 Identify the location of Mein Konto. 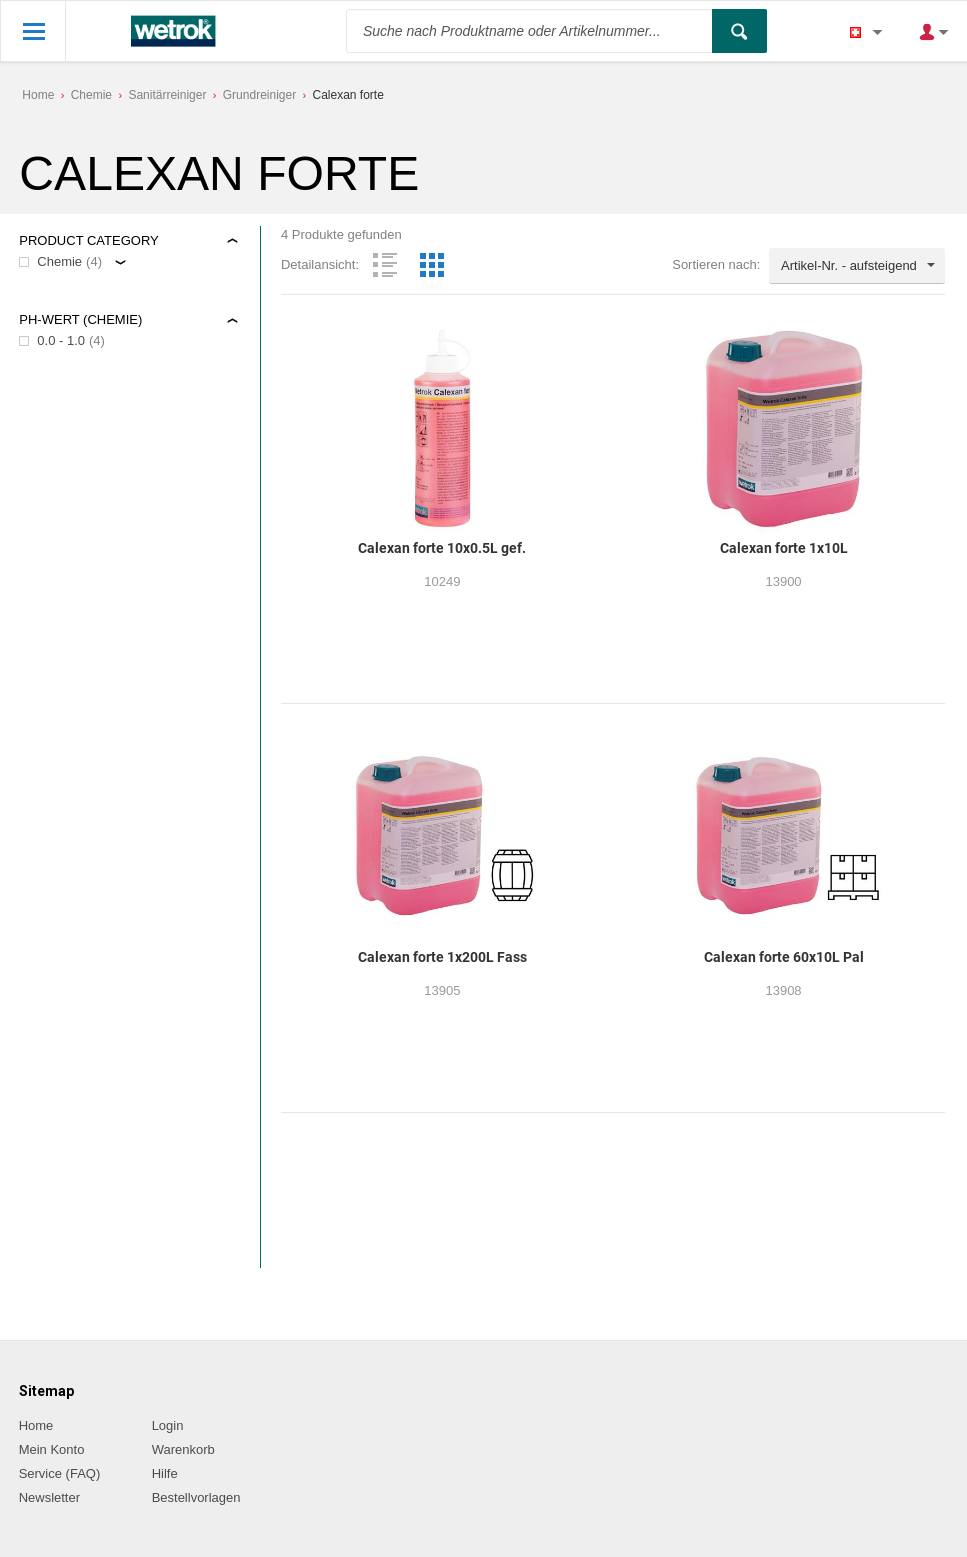
(52, 1449).